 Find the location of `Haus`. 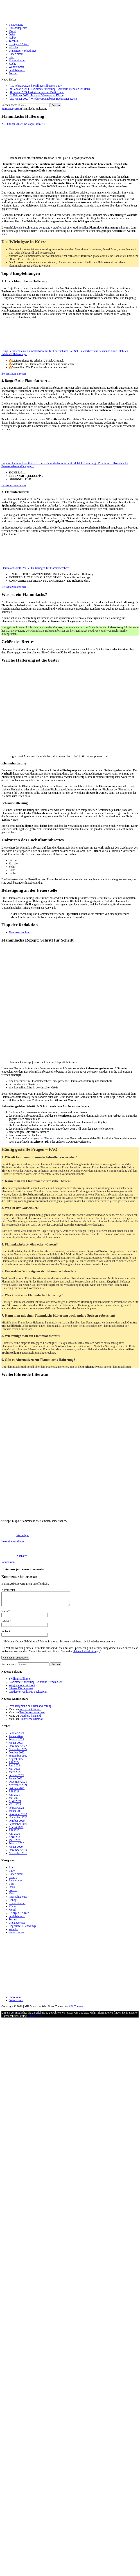

Haus is located at coordinates (12, 1896).